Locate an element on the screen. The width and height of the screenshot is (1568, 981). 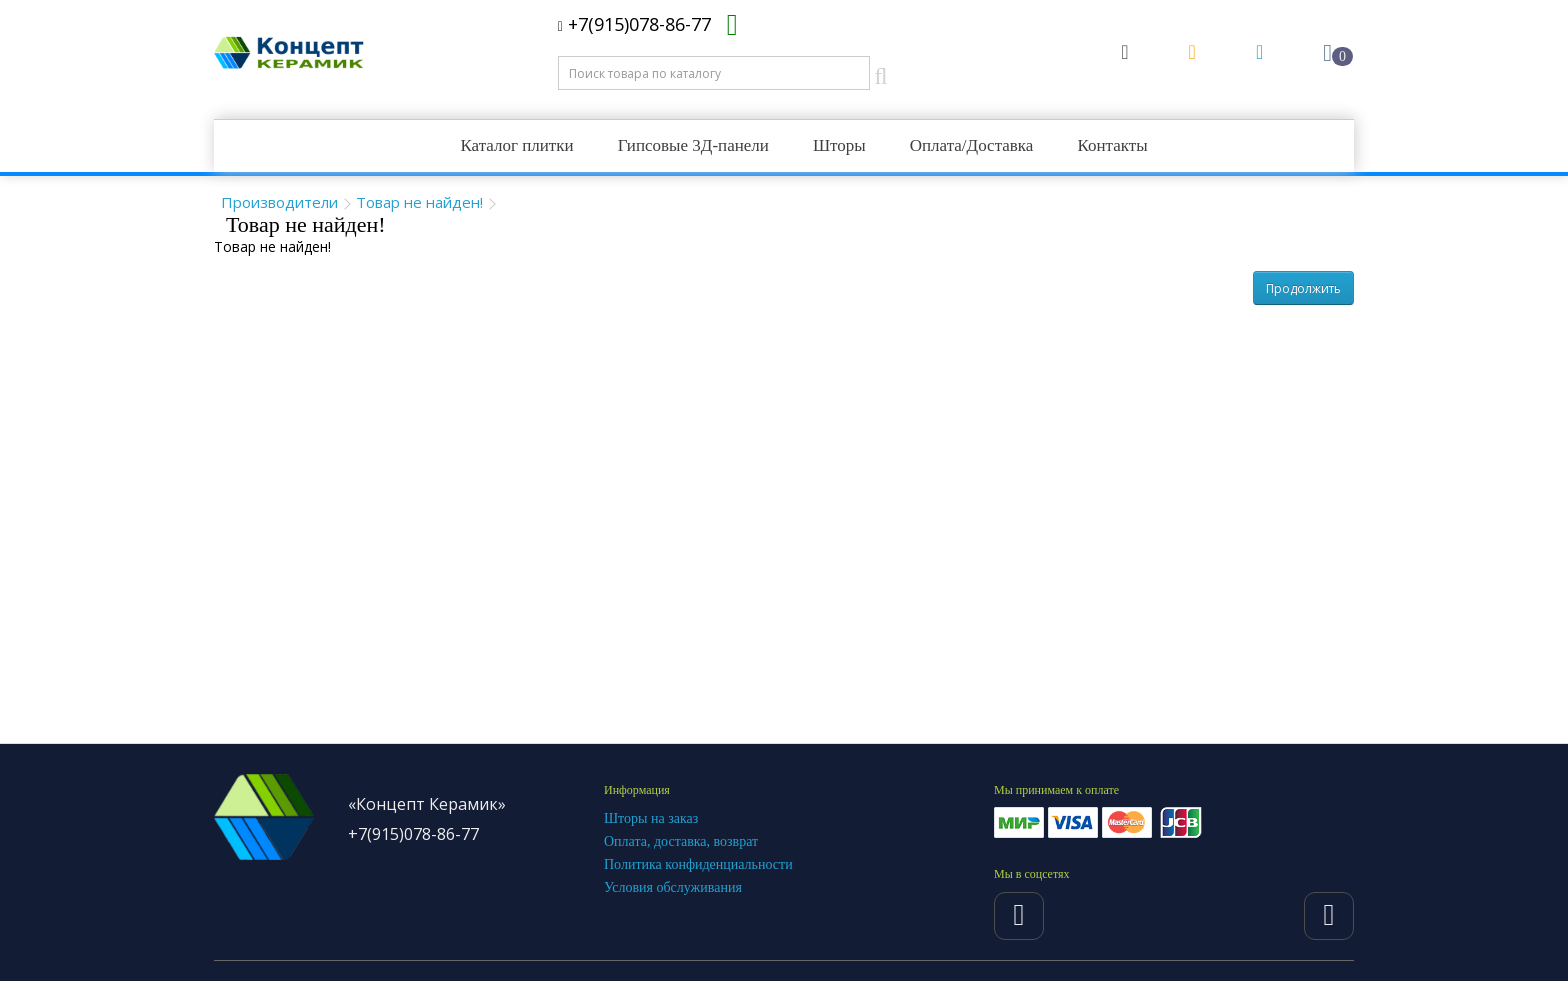
Гипсовые 3Д-панели is located at coordinates (693, 145).